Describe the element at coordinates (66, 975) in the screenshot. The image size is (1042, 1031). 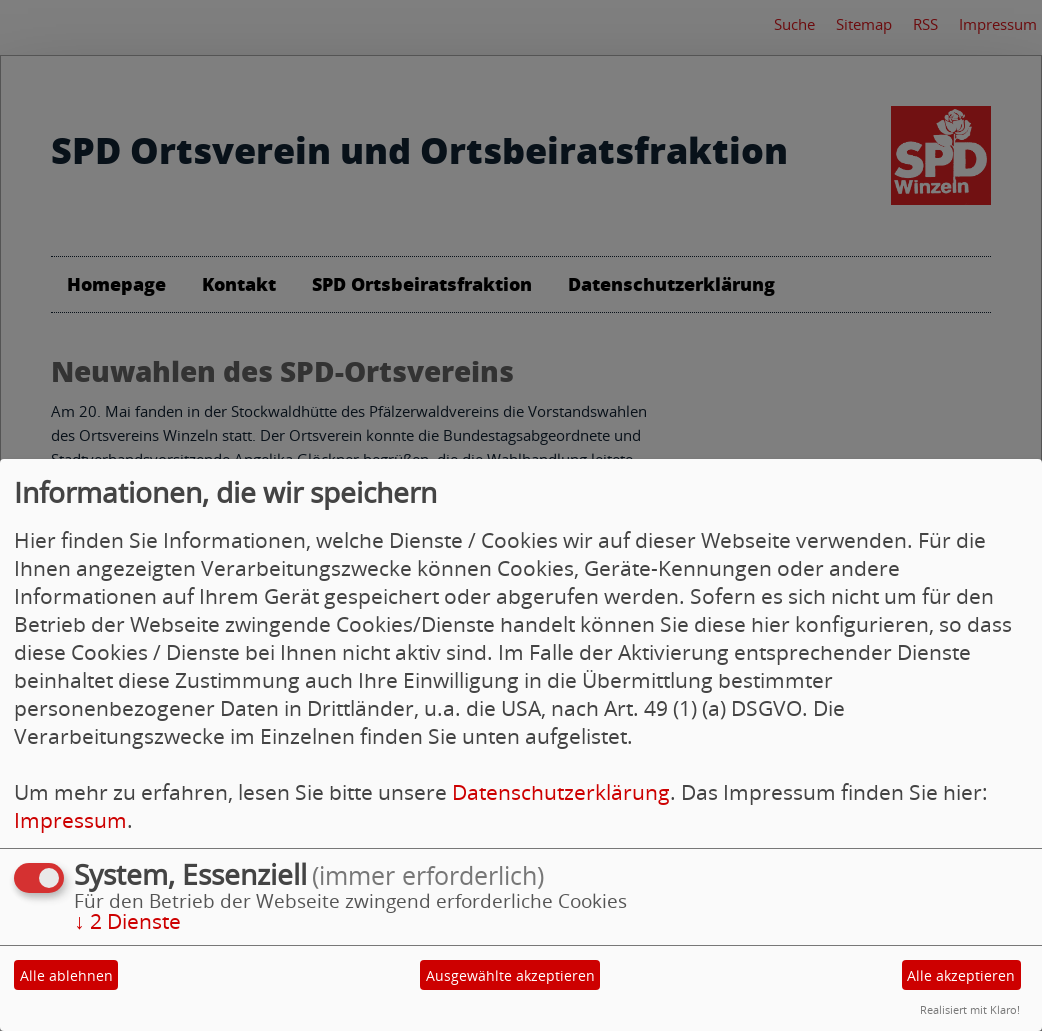
I see `Alle ablehnen` at that location.